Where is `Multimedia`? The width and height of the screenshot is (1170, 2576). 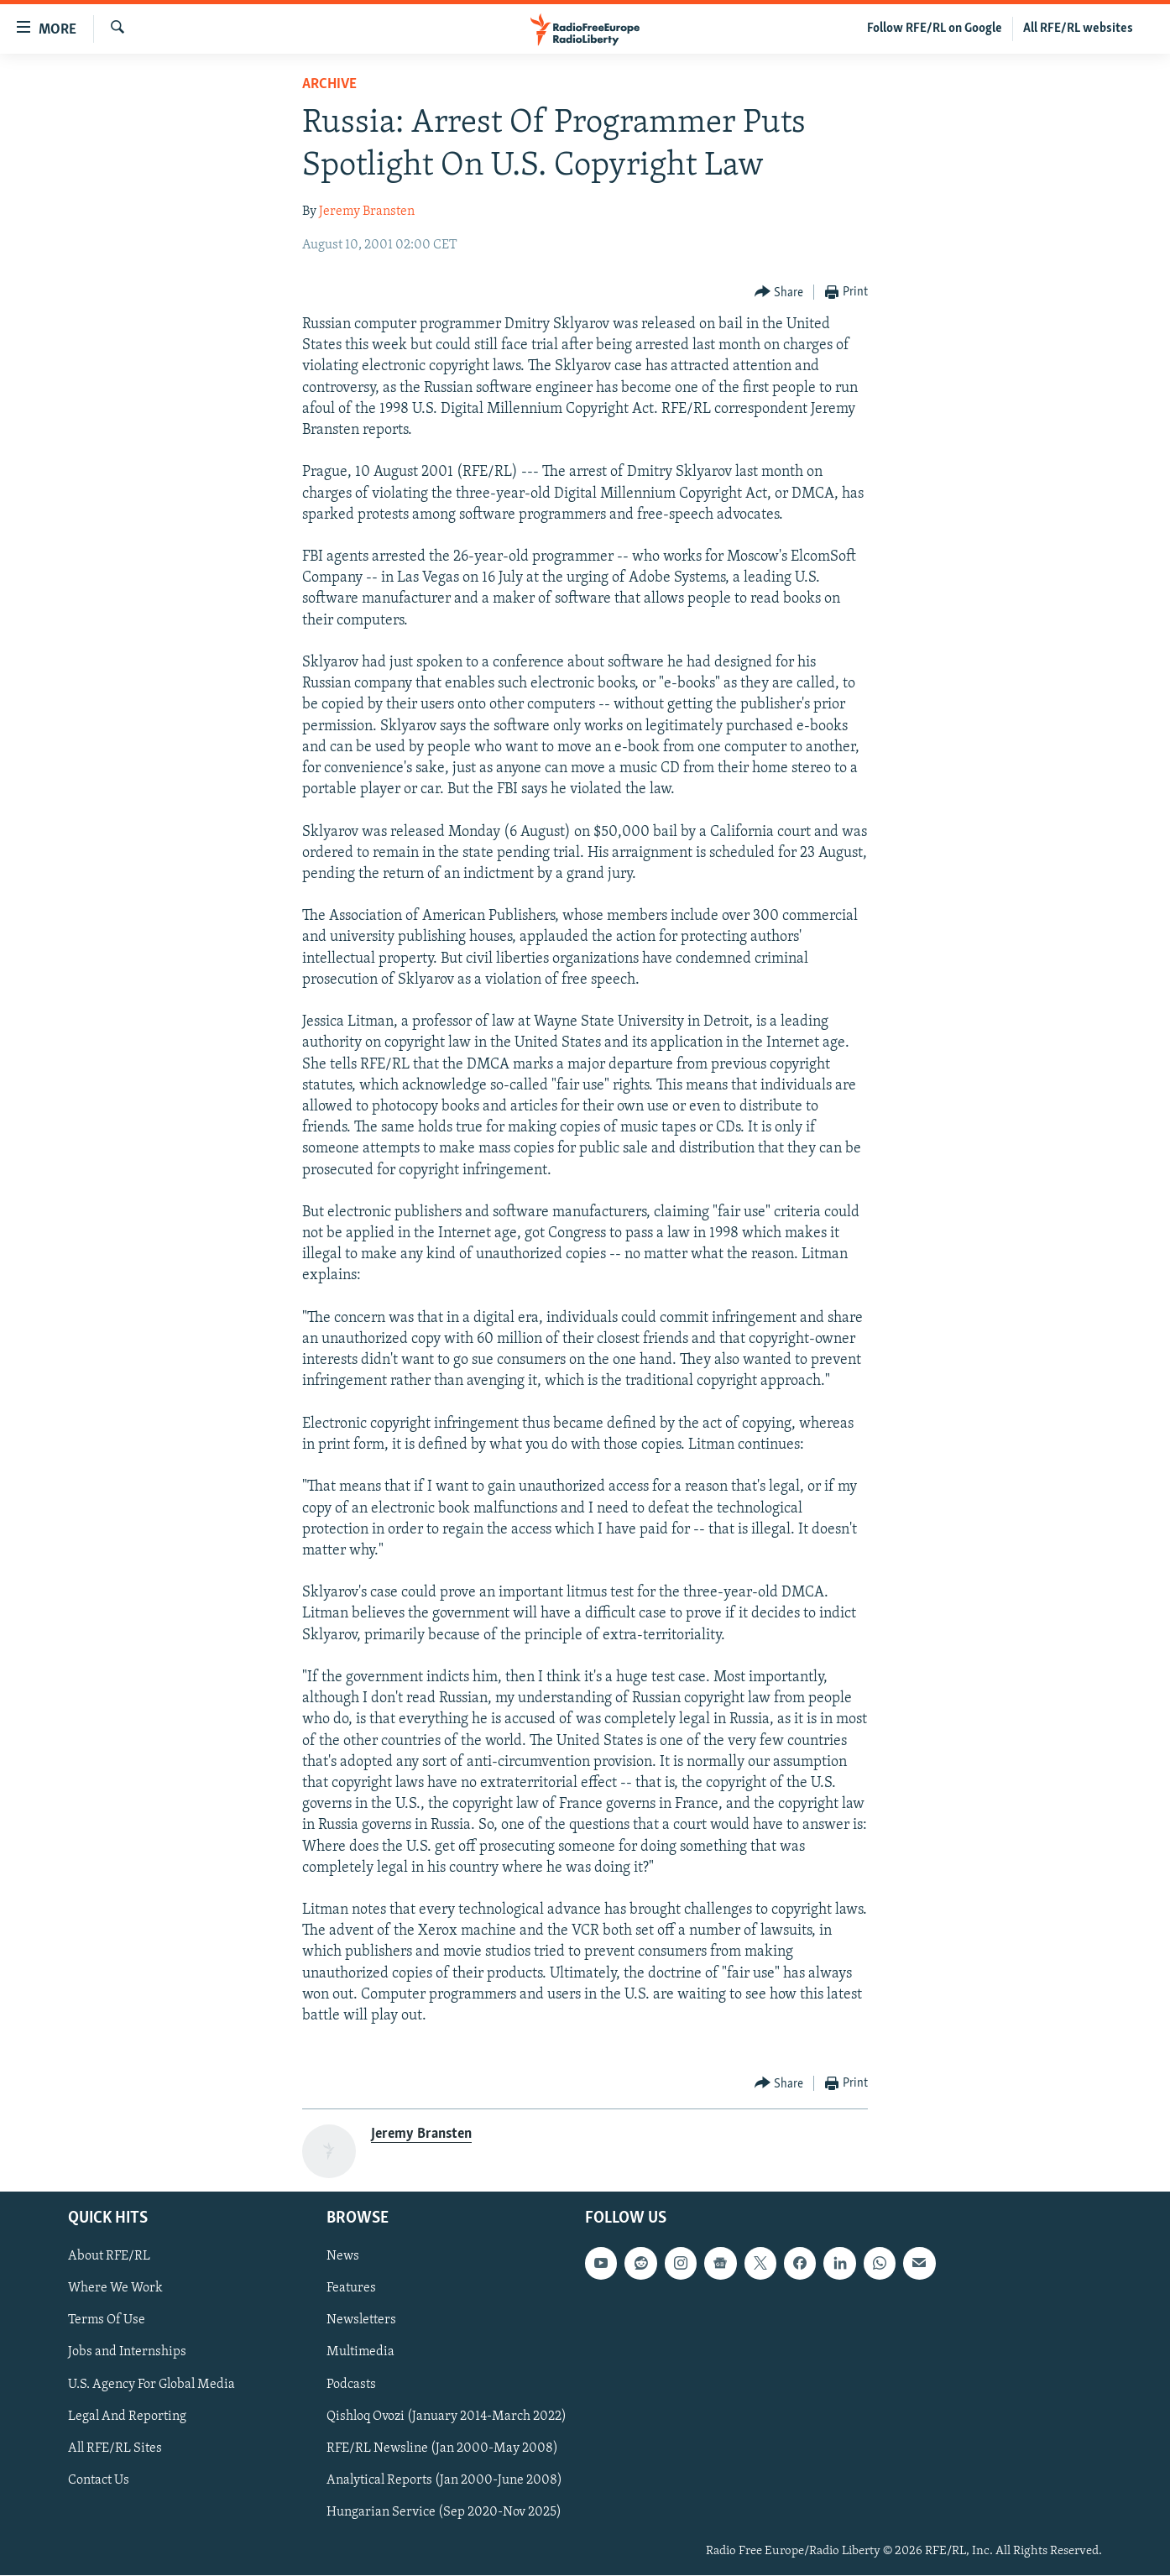 Multimedia is located at coordinates (360, 2352).